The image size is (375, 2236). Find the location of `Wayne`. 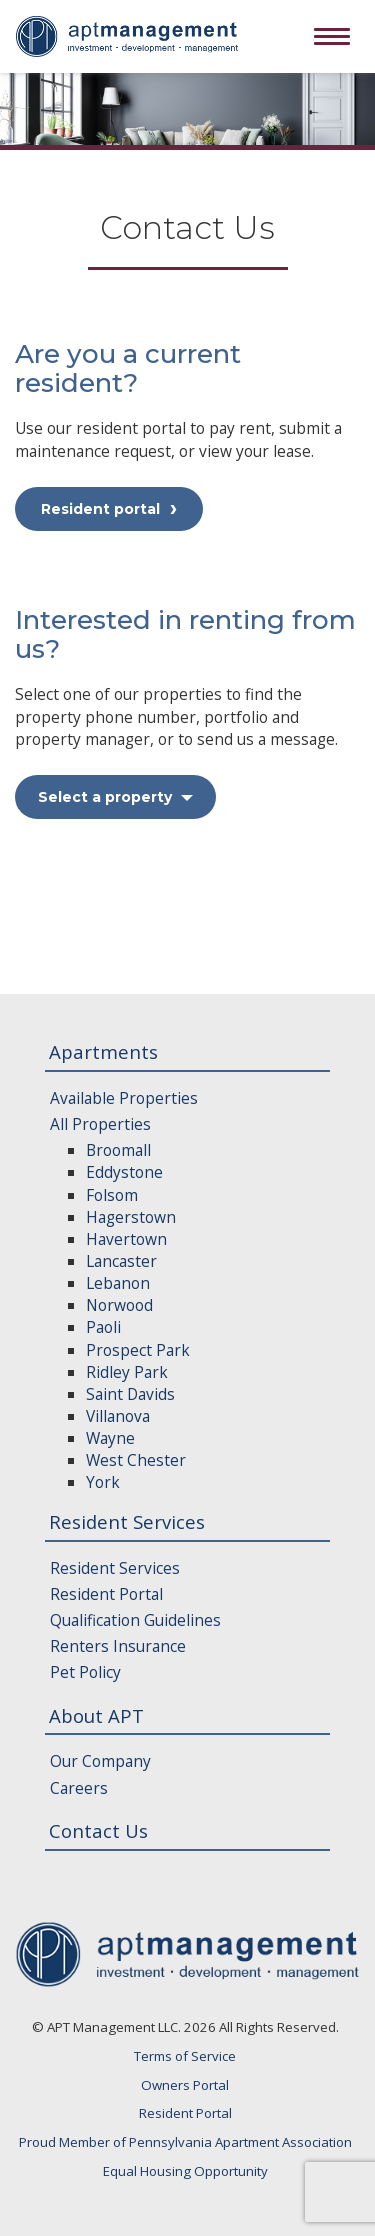

Wayne is located at coordinates (110, 1438).